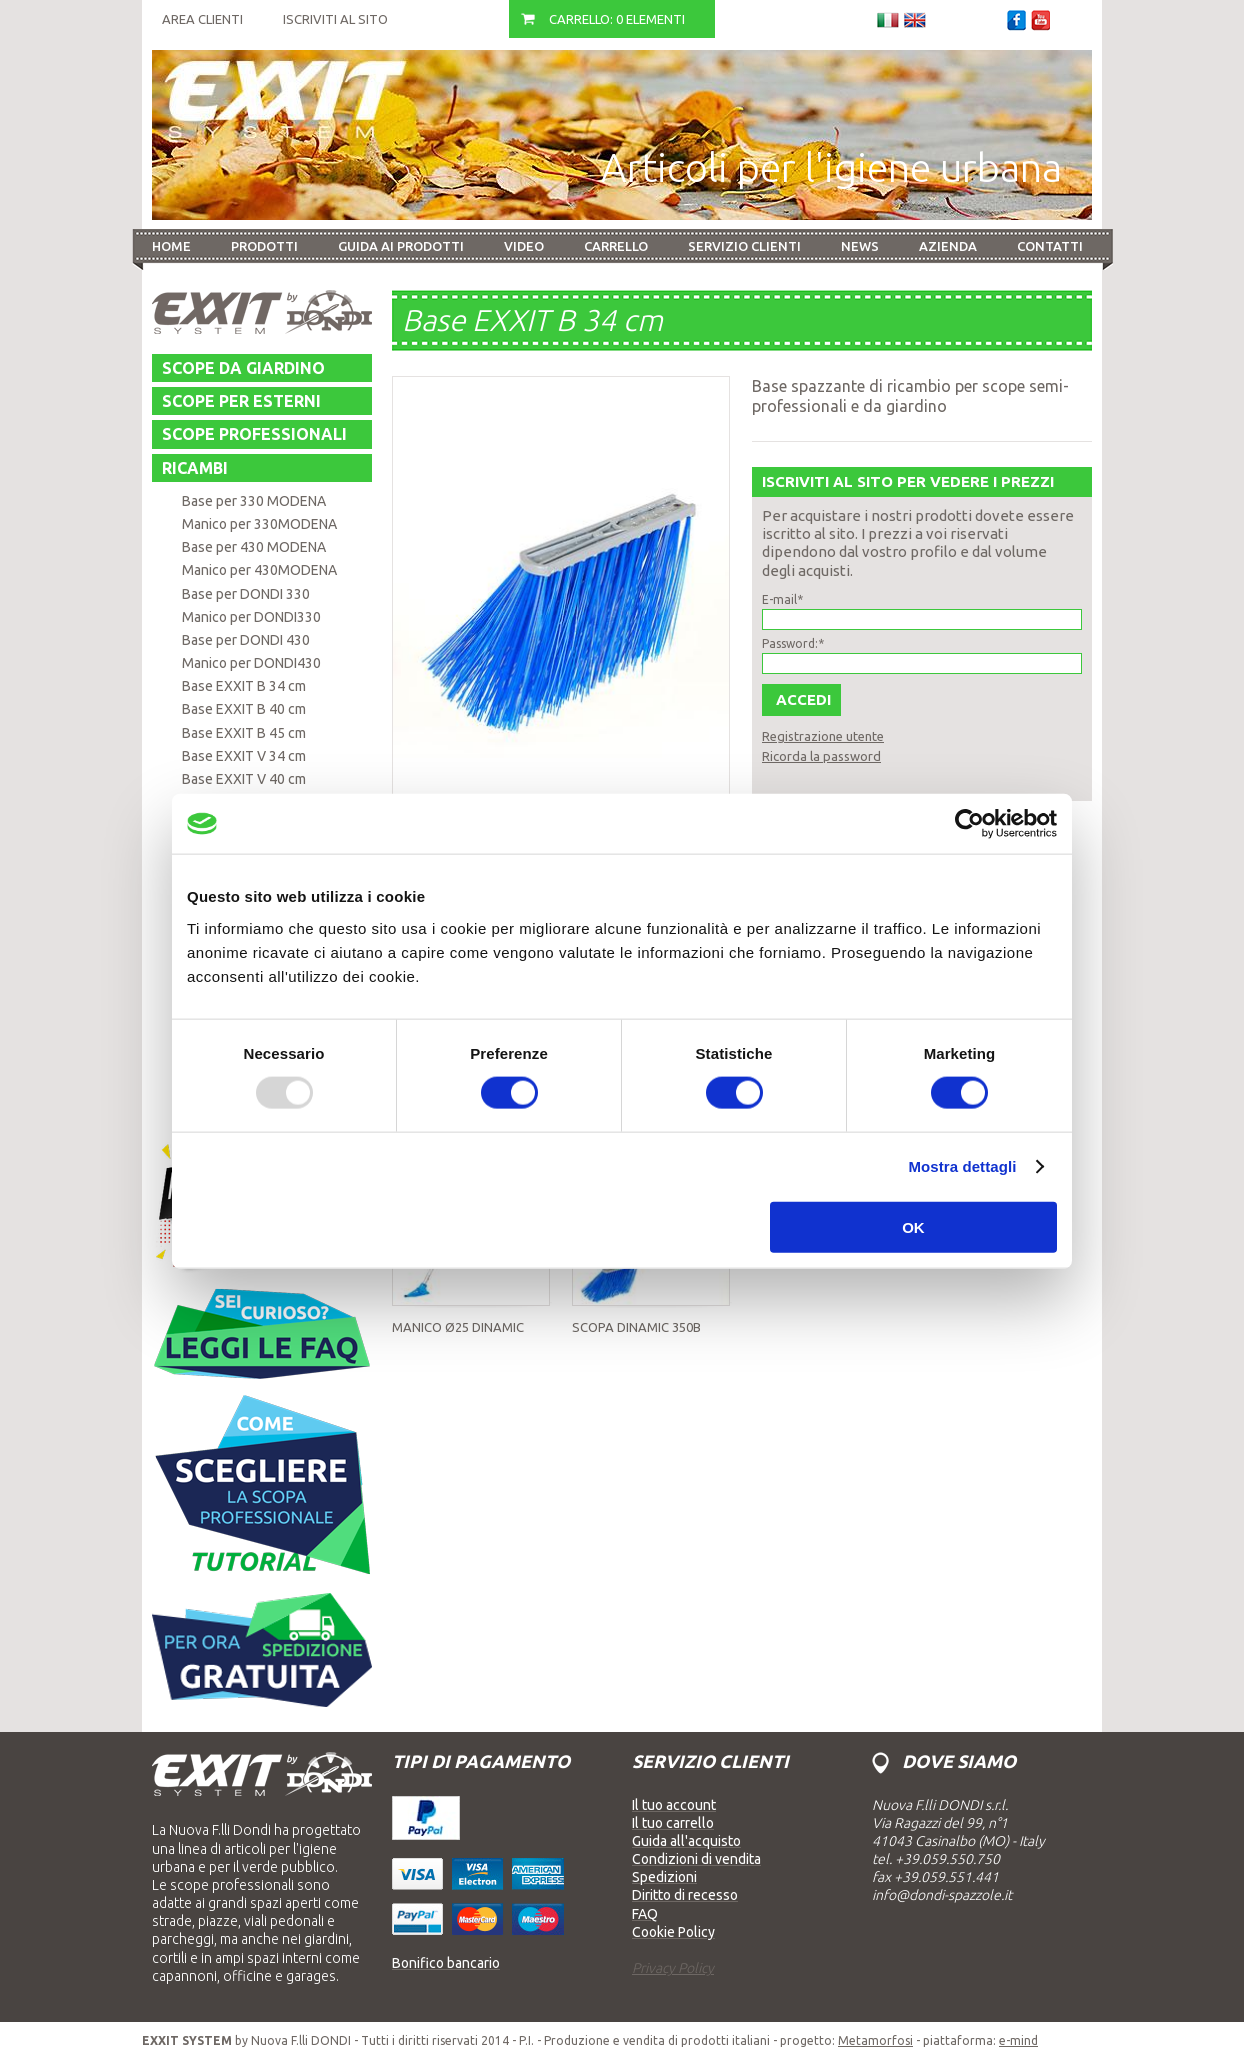 This screenshot has width=1244, height=2062. Describe the element at coordinates (744, 246) in the screenshot. I see `Servizio Clienti` at that location.